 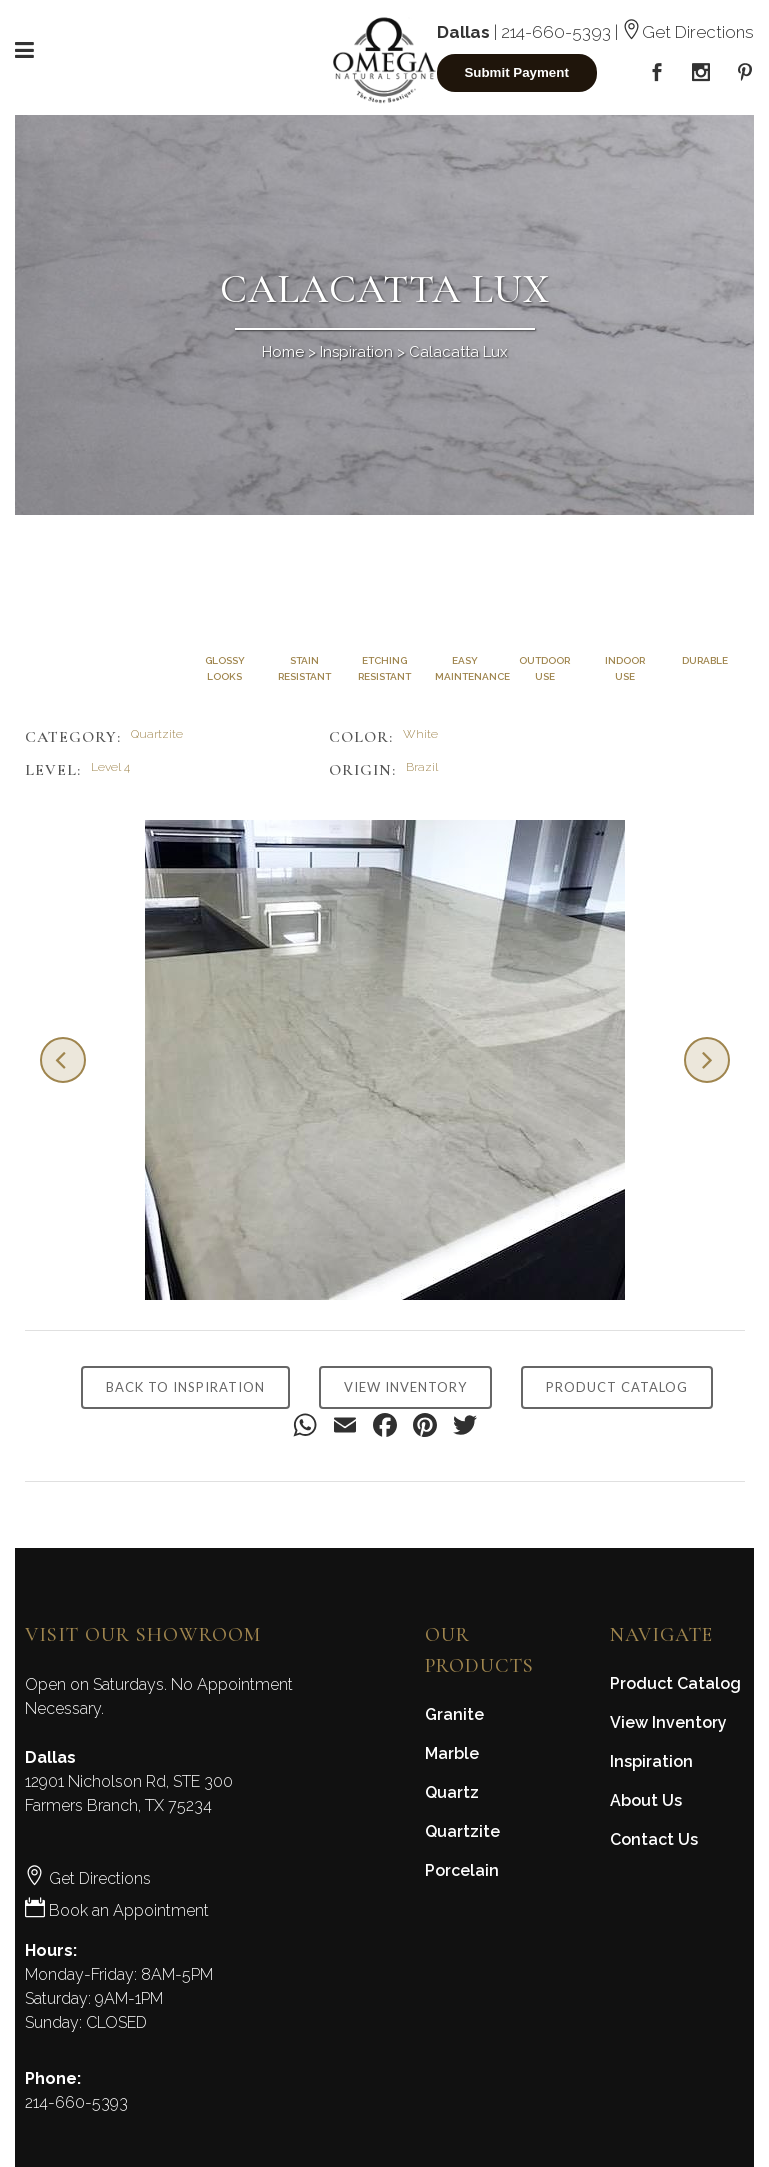 What do you see at coordinates (405, 1387) in the screenshot?
I see `VIEW INVENTORY` at bounding box center [405, 1387].